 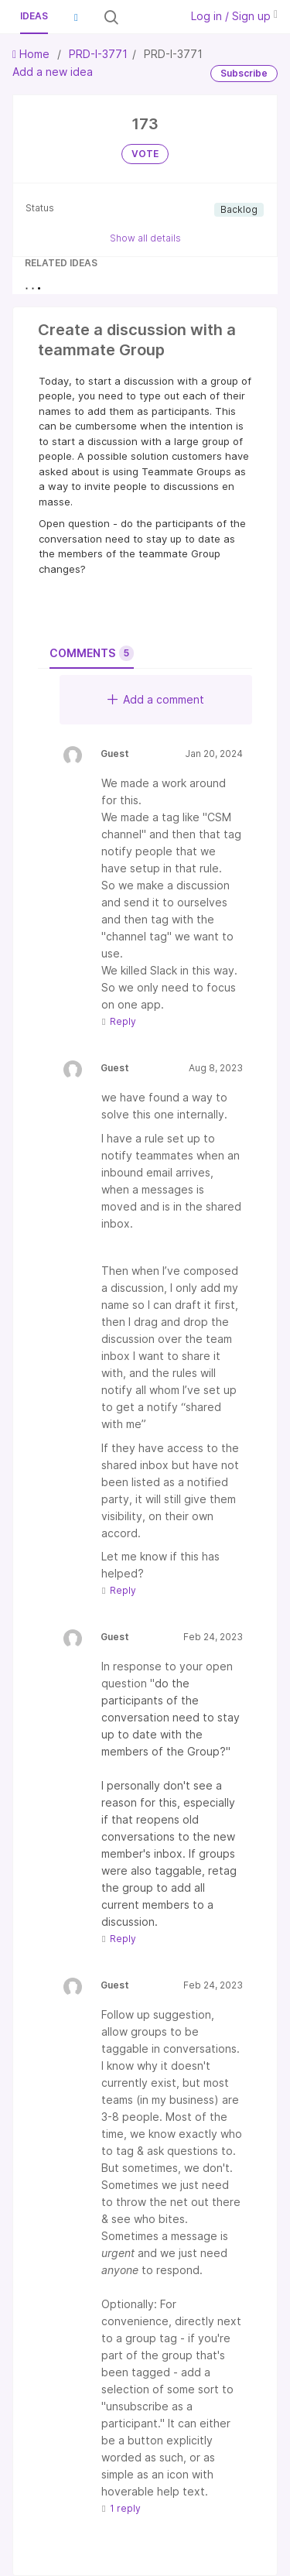 What do you see at coordinates (91, 653) in the screenshot?
I see `Comments` at bounding box center [91, 653].